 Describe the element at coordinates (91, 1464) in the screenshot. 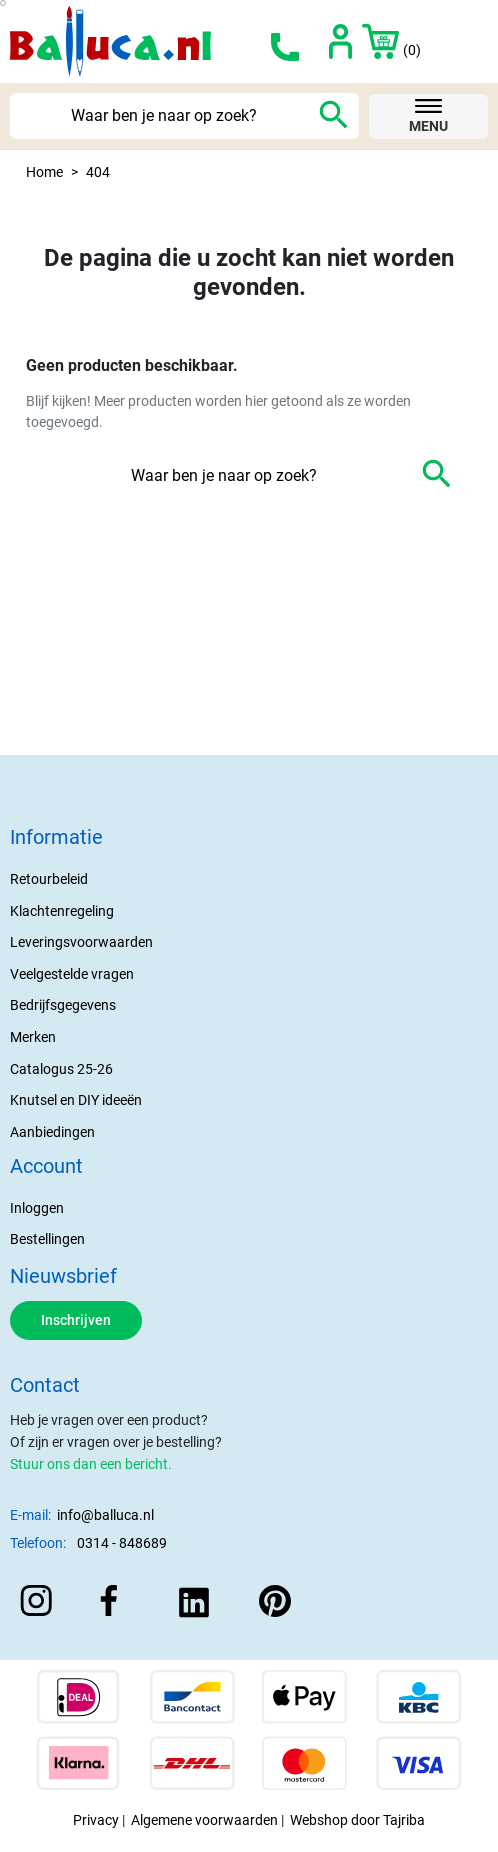

I see `Stuur ons dan een bericht.` at that location.